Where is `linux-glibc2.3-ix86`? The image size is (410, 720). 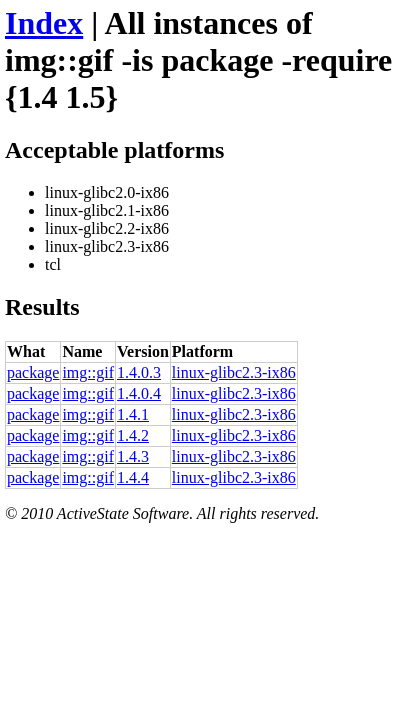 linux-glibc2.3-ix86 is located at coordinates (234, 372).